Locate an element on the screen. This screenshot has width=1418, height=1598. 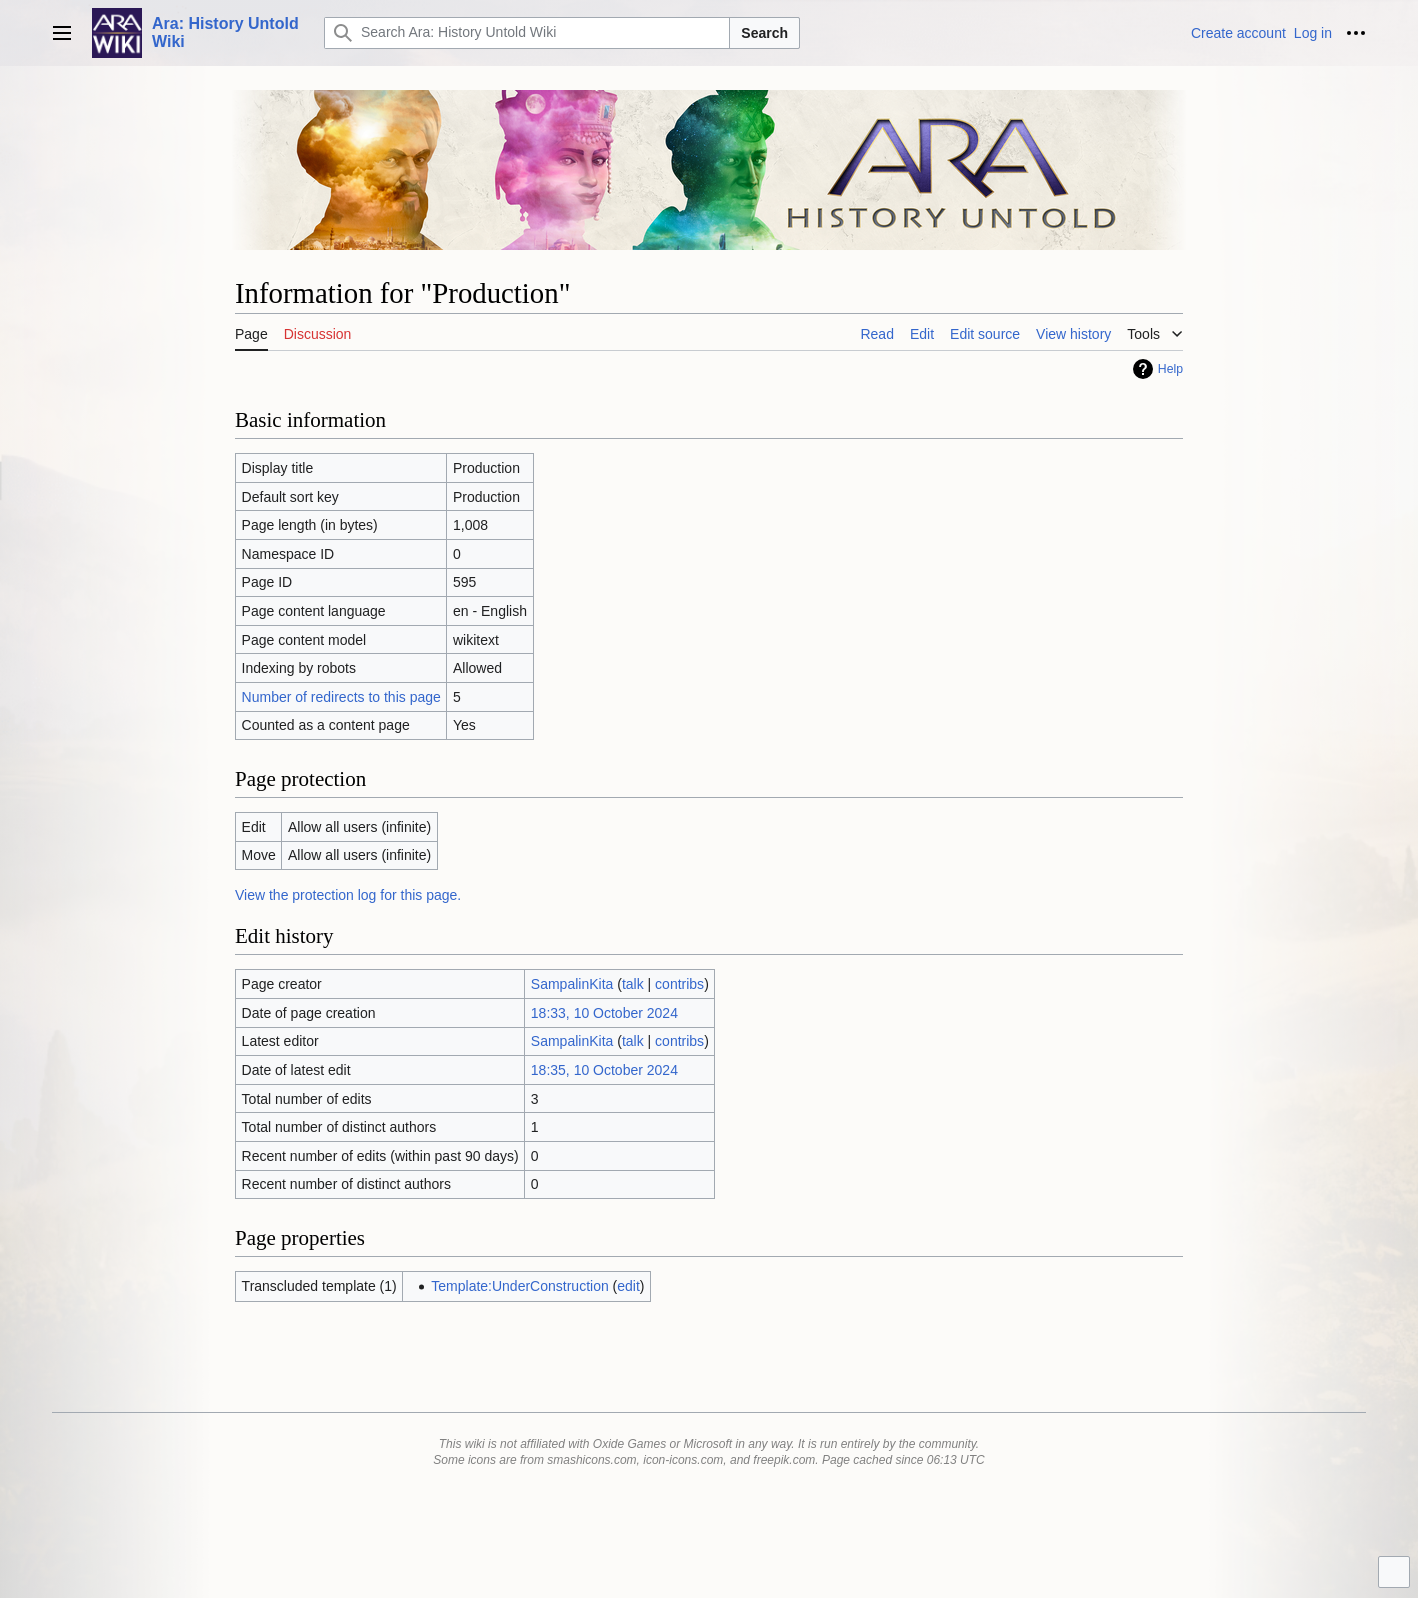
edit is located at coordinates (628, 1286).